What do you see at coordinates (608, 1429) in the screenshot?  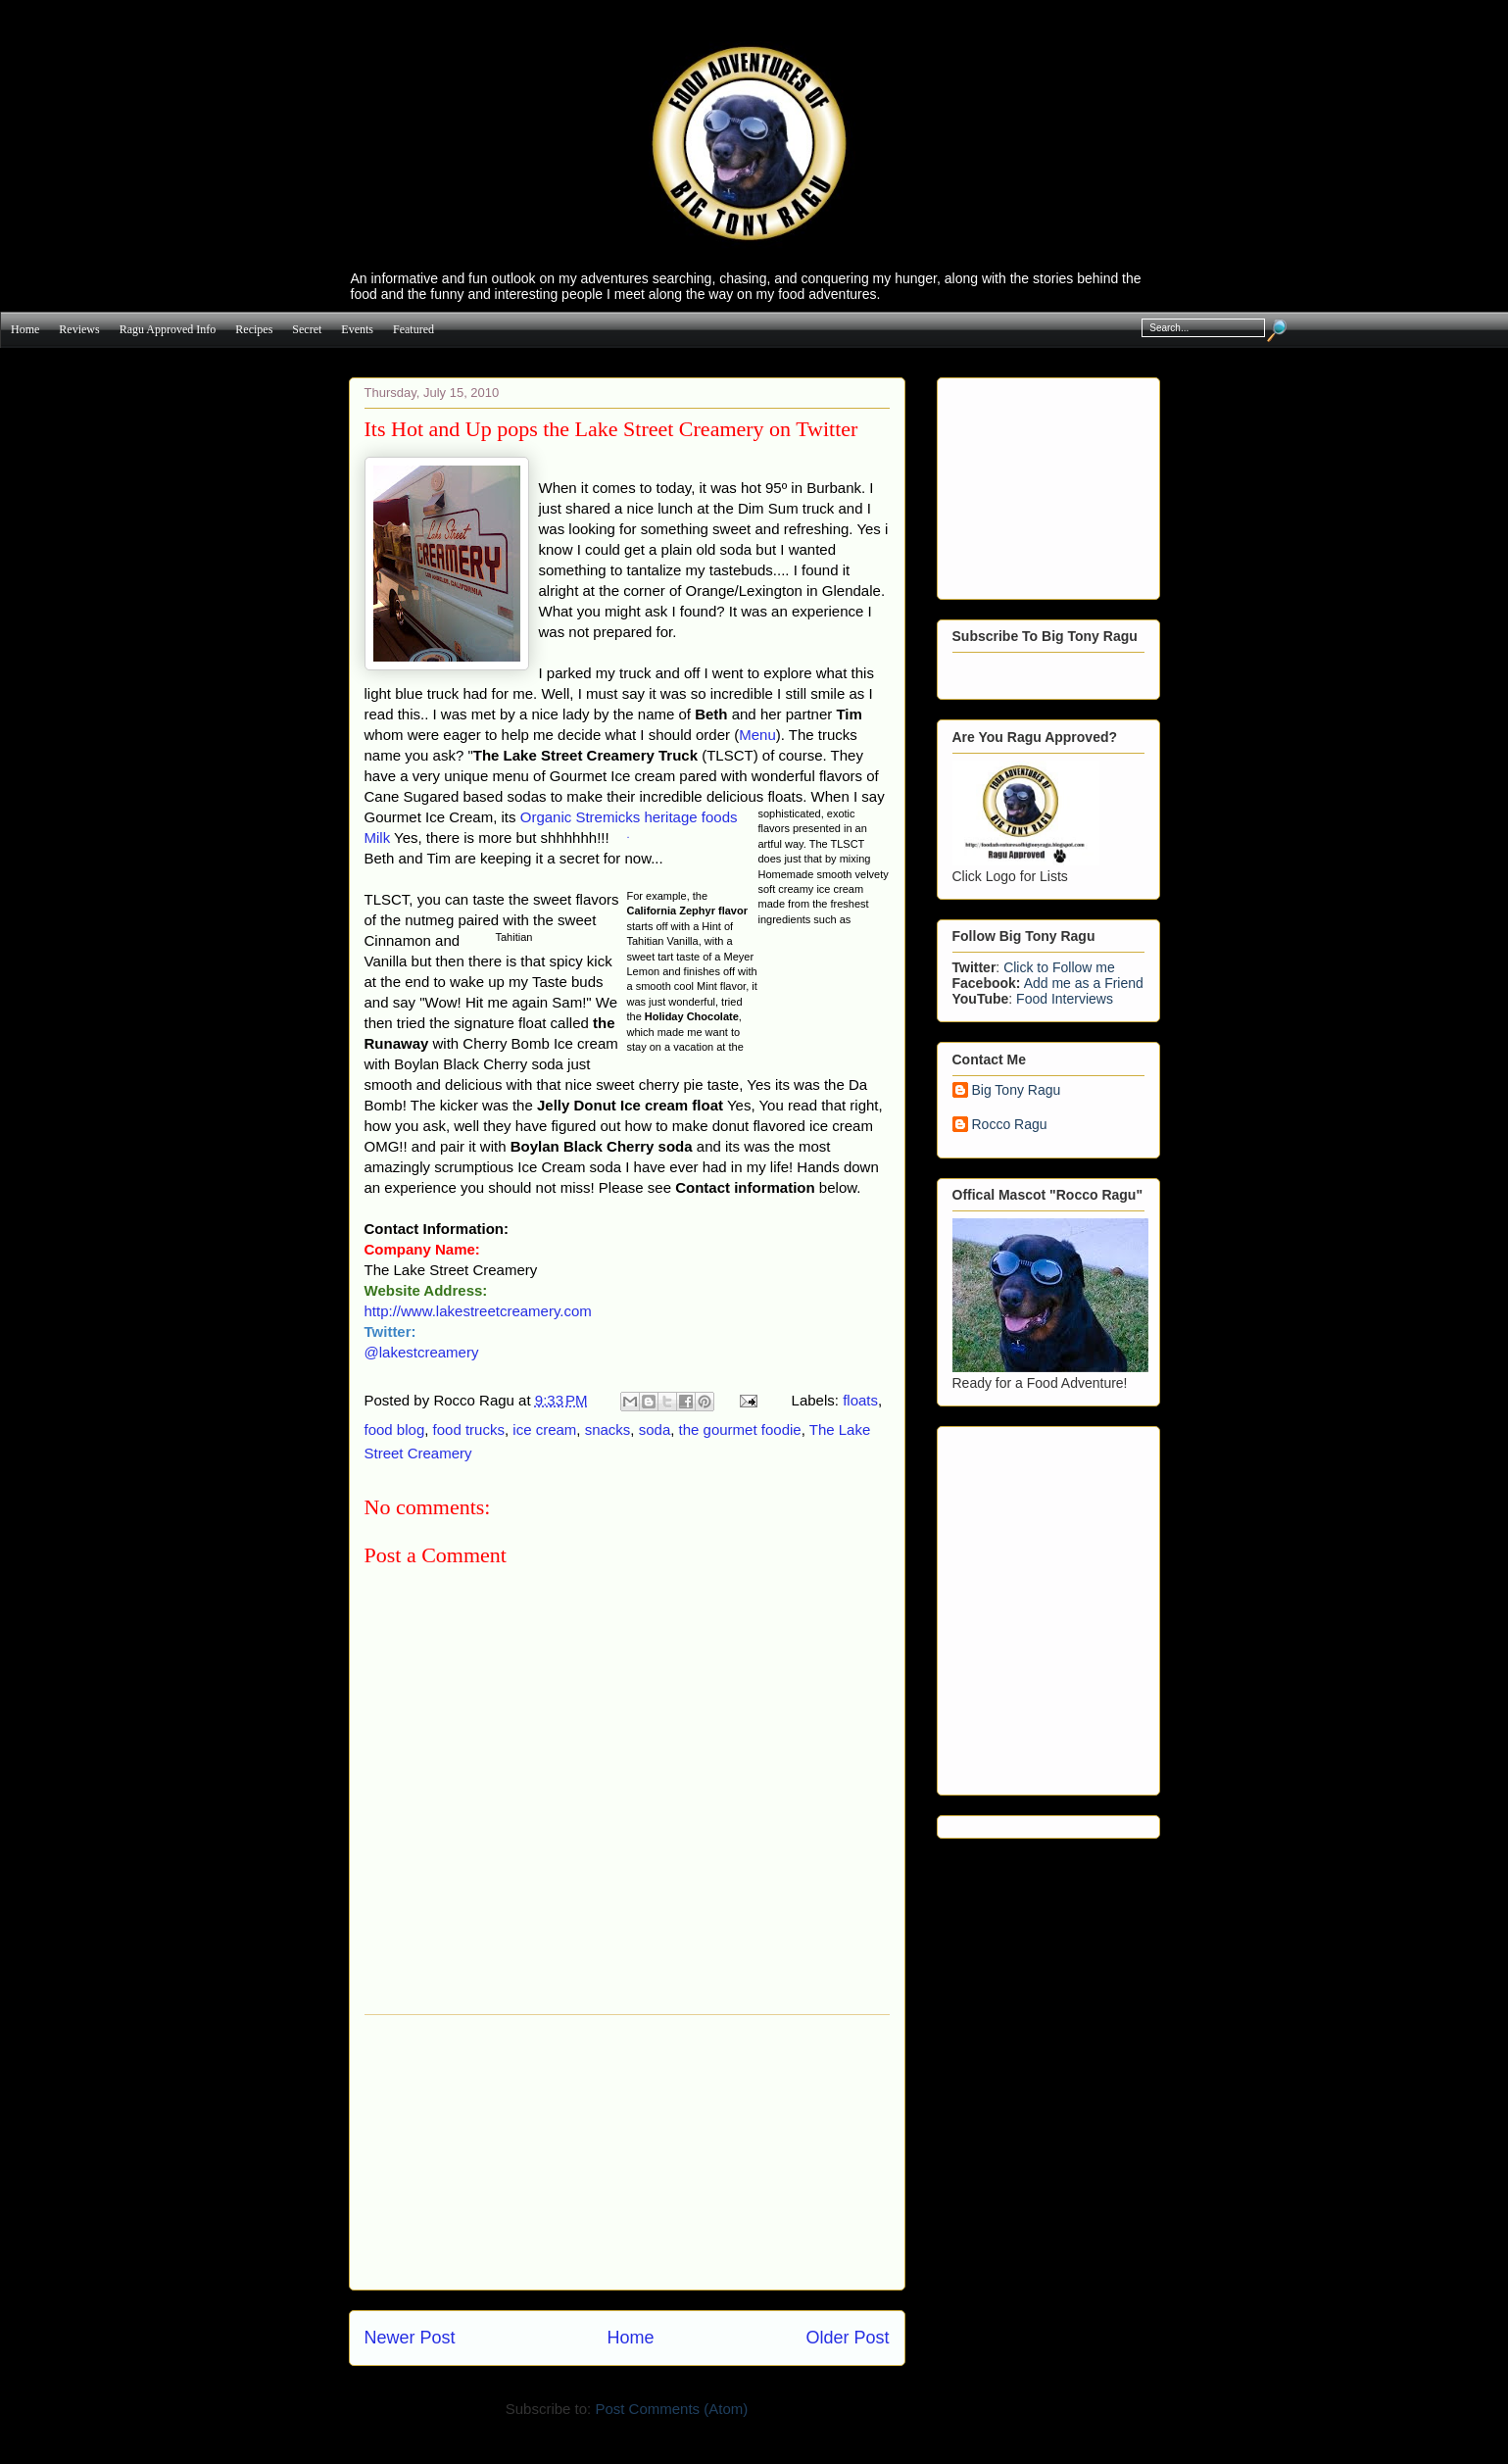 I see `snacks` at bounding box center [608, 1429].